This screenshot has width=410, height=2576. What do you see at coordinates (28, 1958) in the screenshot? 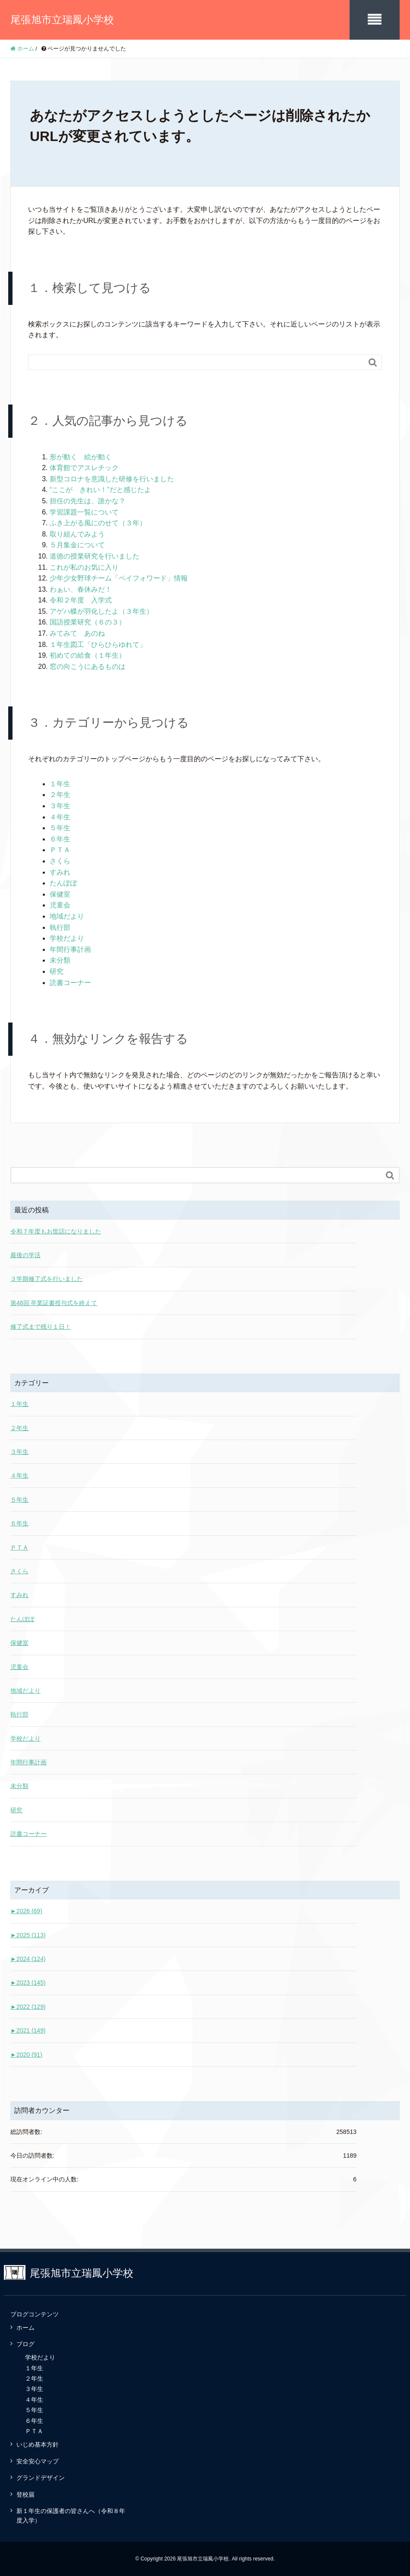
I see `2024 (124)` at bounding box center [28, 1958].